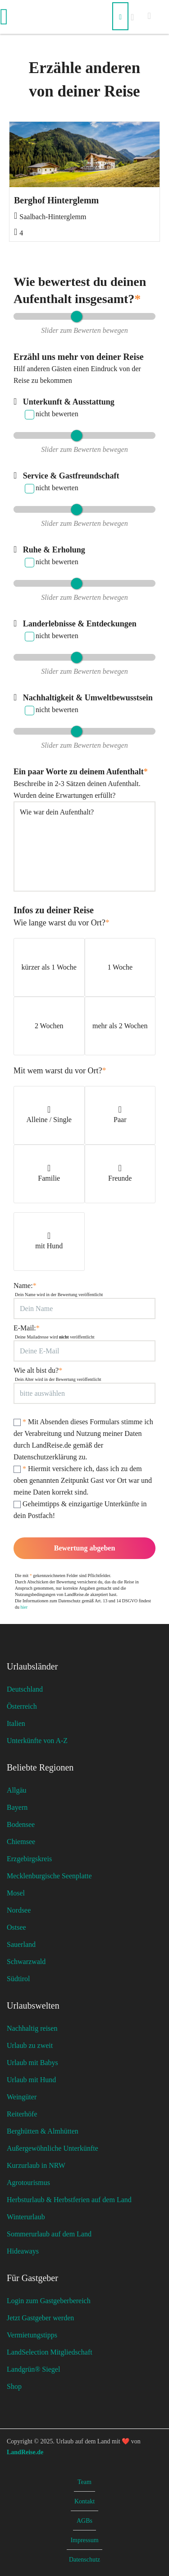 The width and height of the screenshot is (169, 2576). Describe the element at coordinates (40, 2318) in the screenshot. I see `Jetzt Gastgeber werden` at that location.